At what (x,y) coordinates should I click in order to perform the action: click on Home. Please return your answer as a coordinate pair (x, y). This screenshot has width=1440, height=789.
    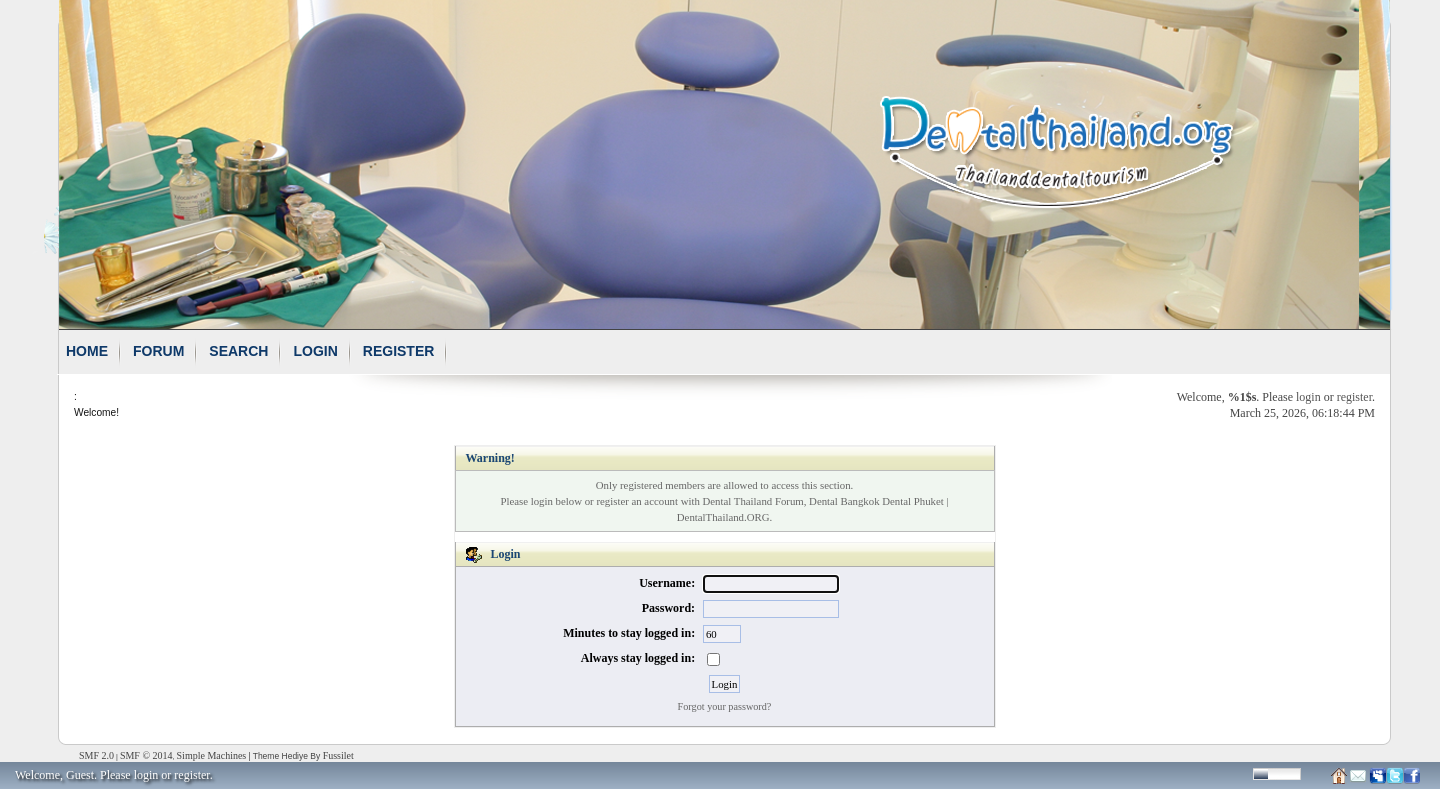
    Looking at the image, I should click on (87, 351).